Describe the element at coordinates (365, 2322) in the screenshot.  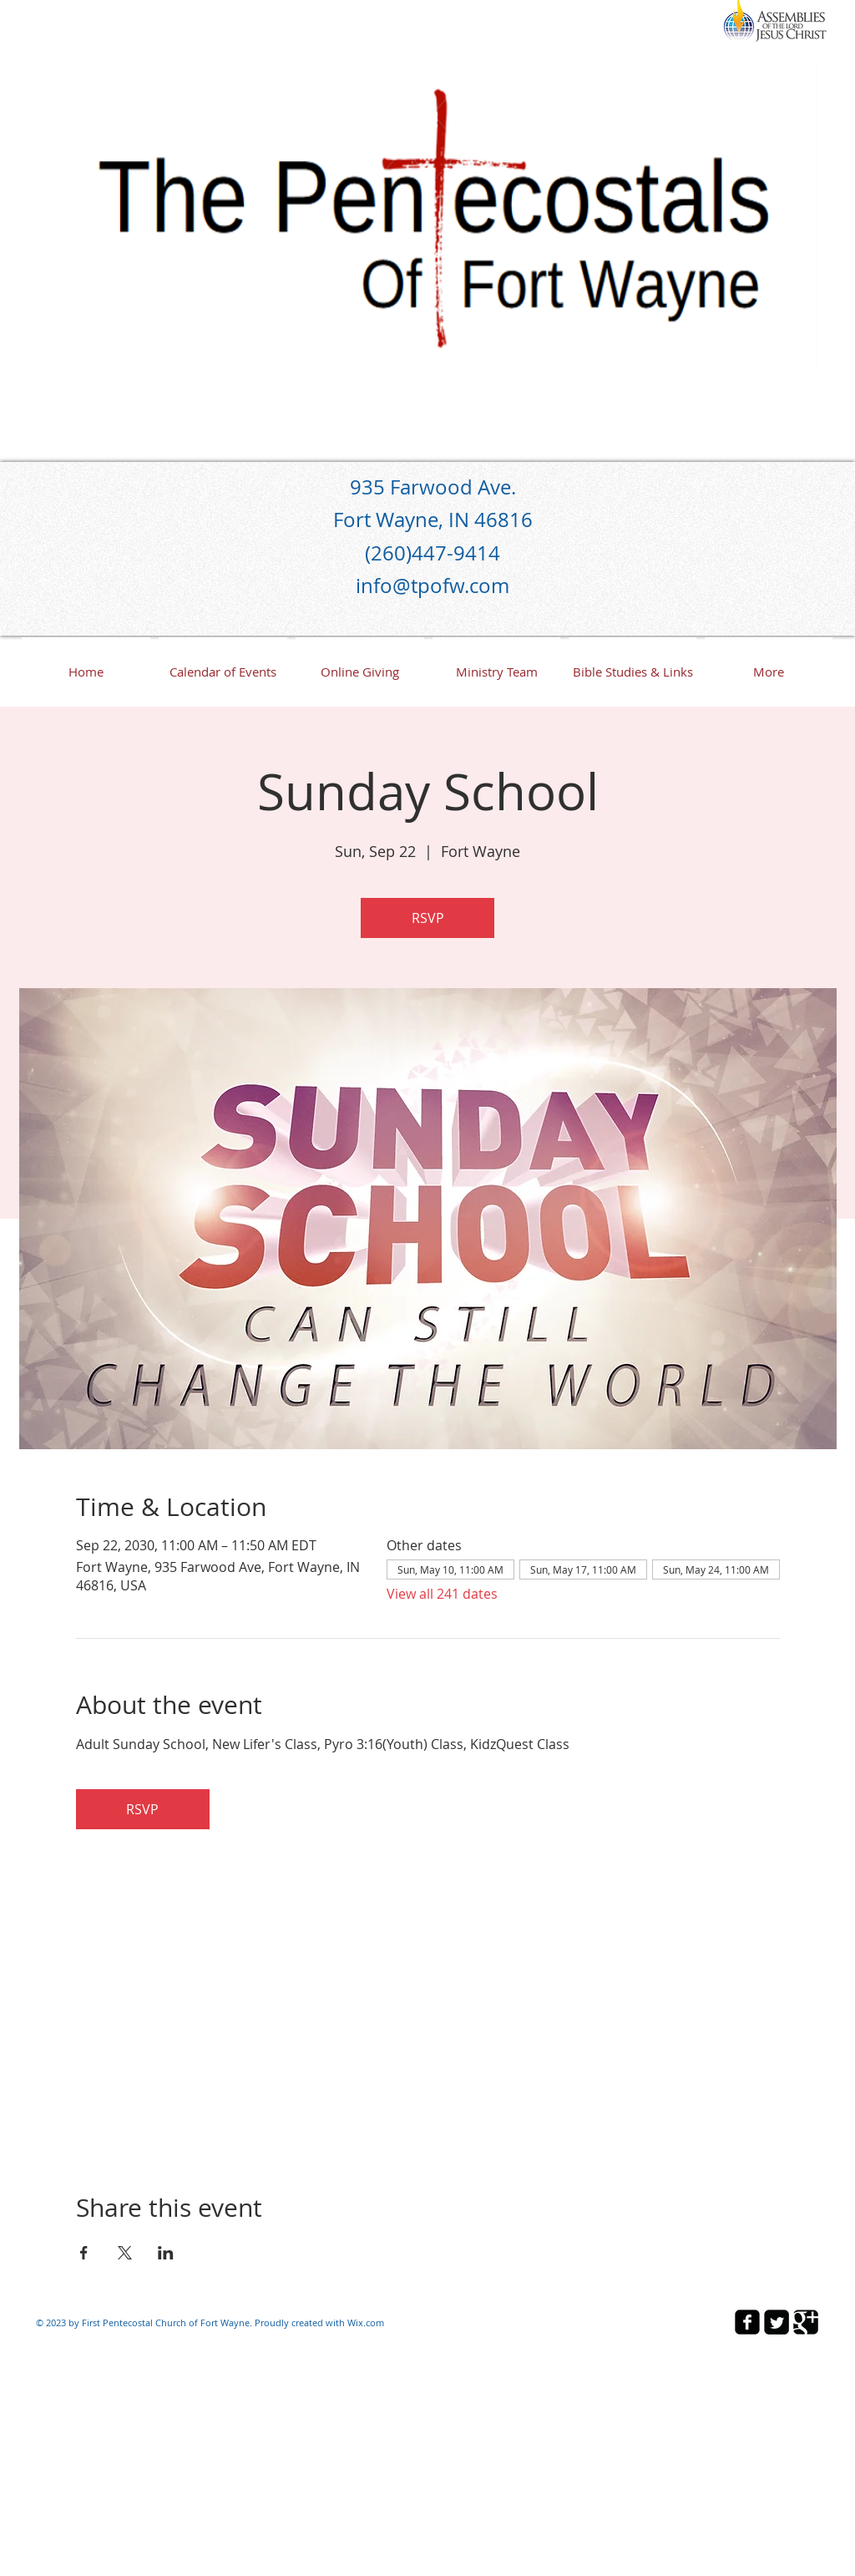
I see `Wix.com` at that location.